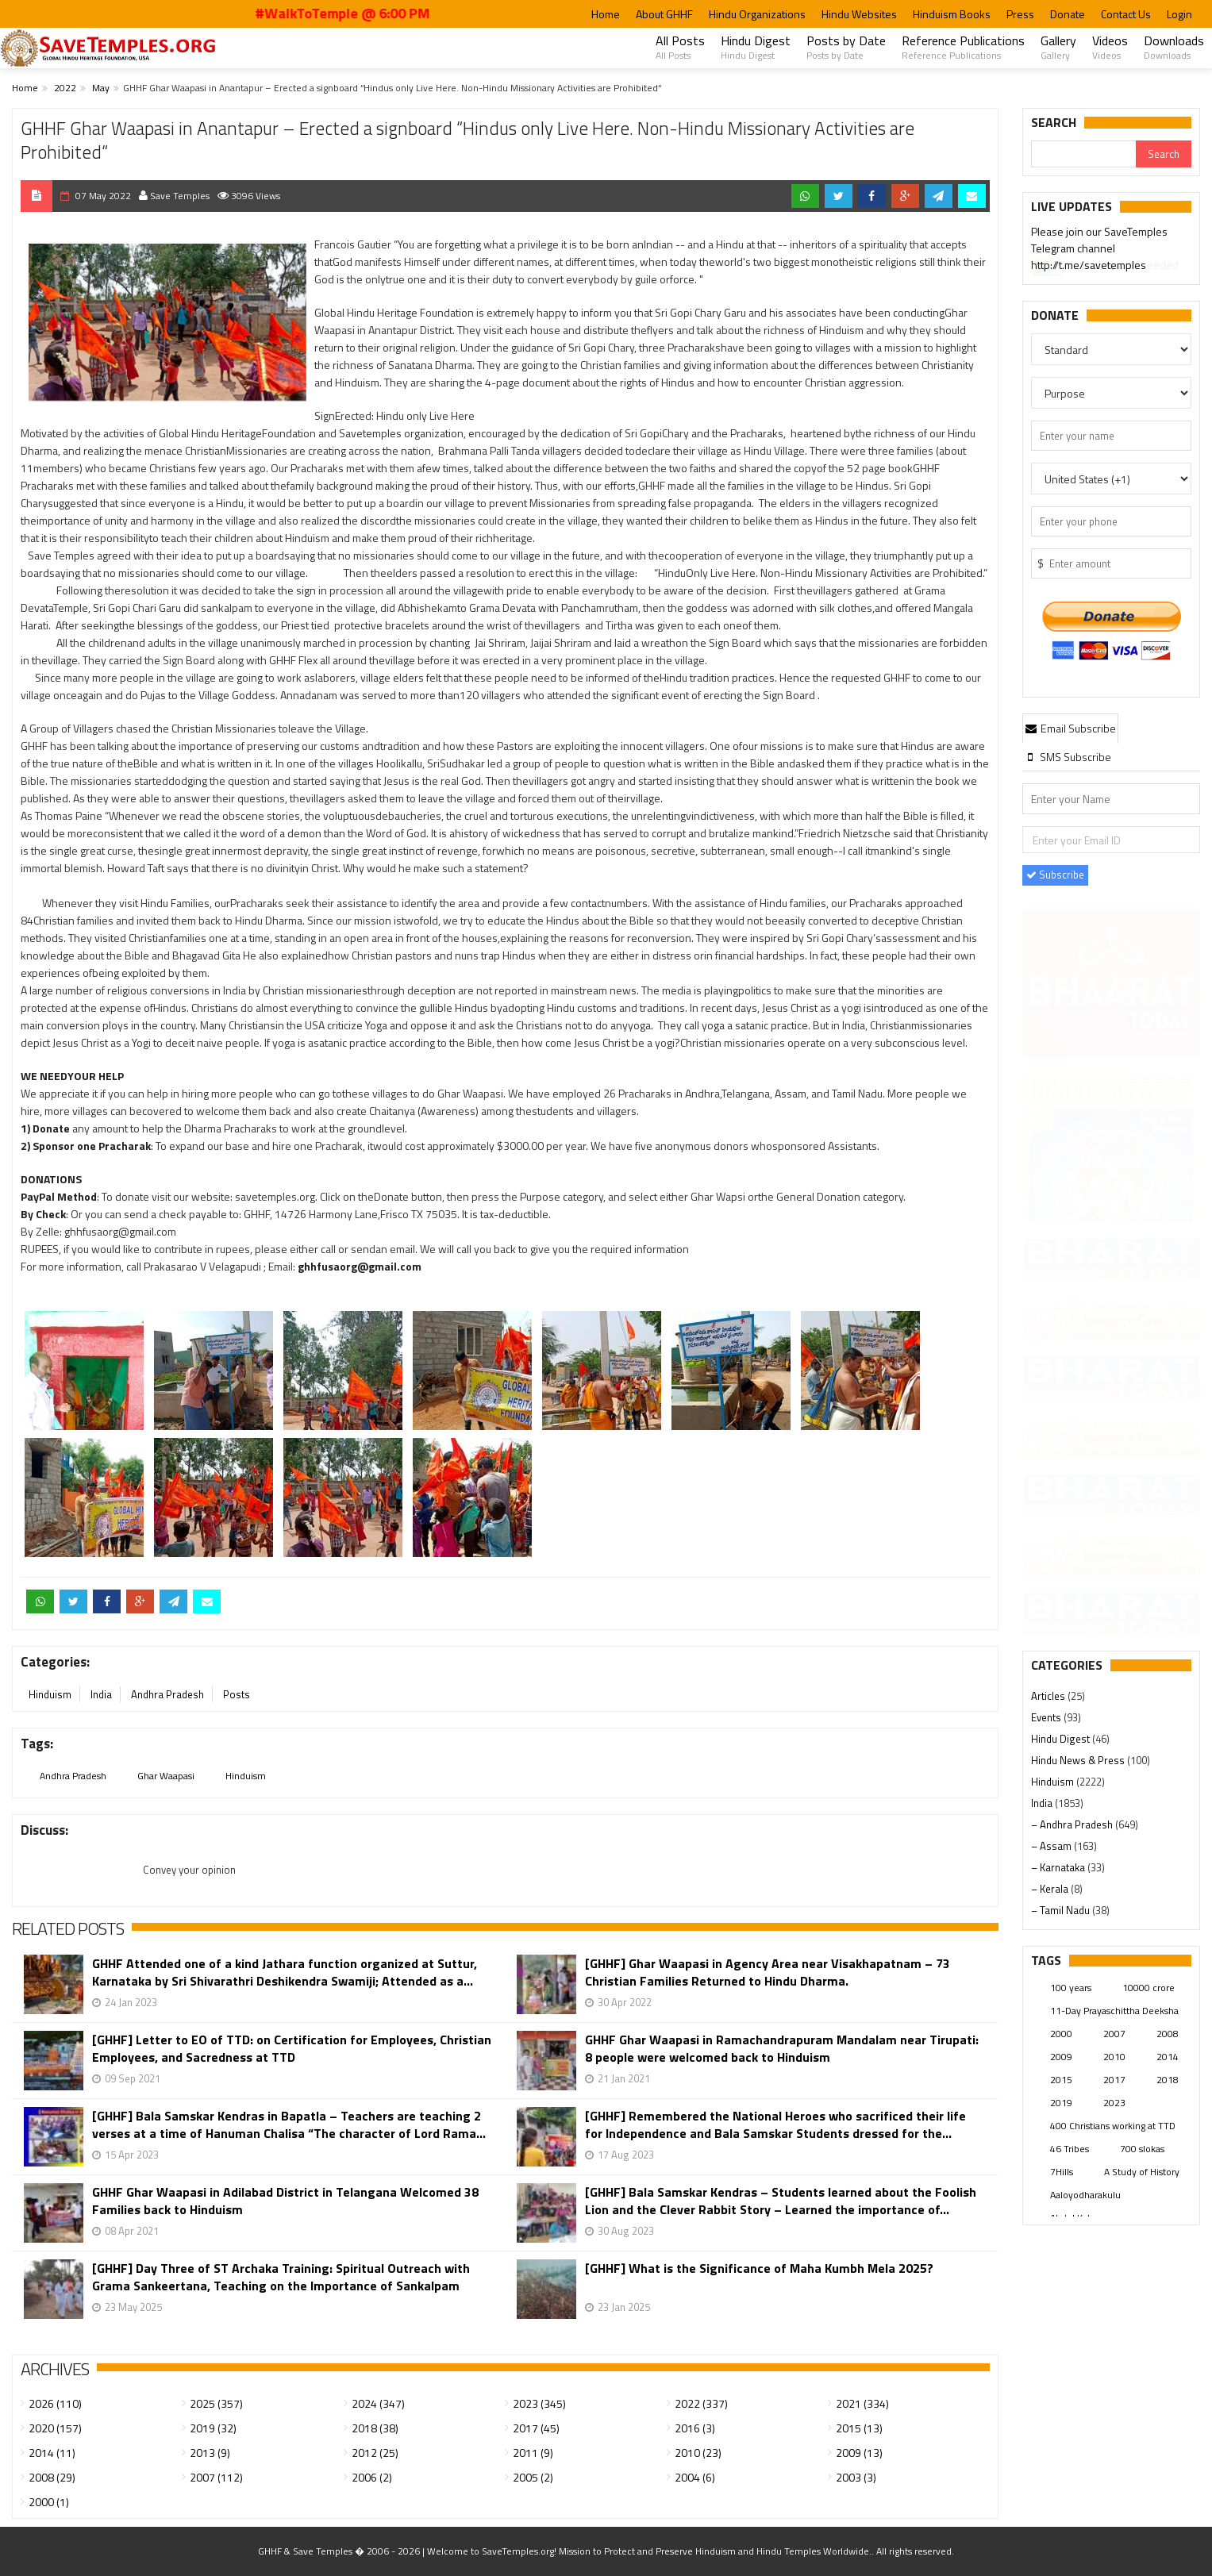  Describe the element at coordinates (698, 2452) in the screenshot. I see `2010 (23)` at that location.